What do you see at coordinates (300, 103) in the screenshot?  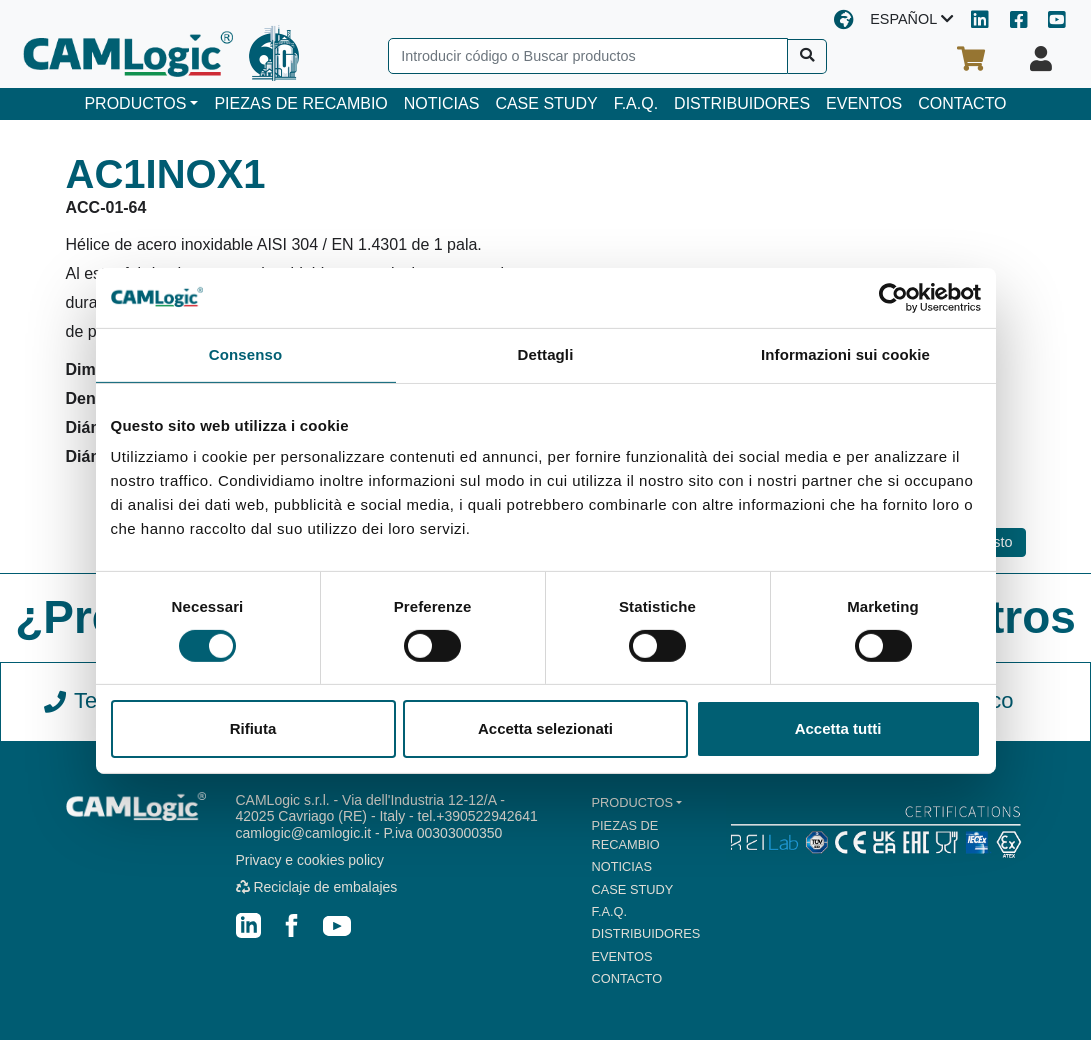 I see `PIEZAS DE RECAMBIO` at bounding box center [300, 103].